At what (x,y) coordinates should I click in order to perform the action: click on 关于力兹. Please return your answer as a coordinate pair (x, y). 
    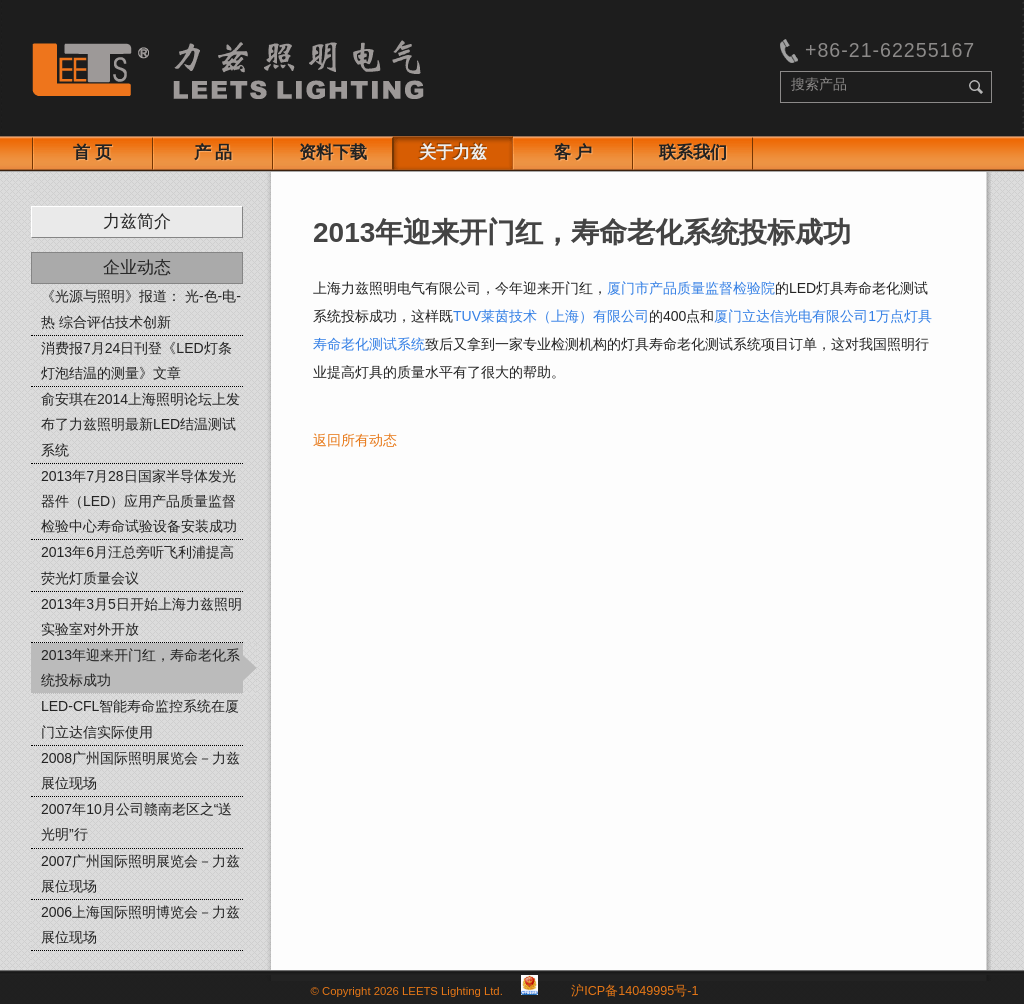
    Looking at the image, I should click on (453, 152).